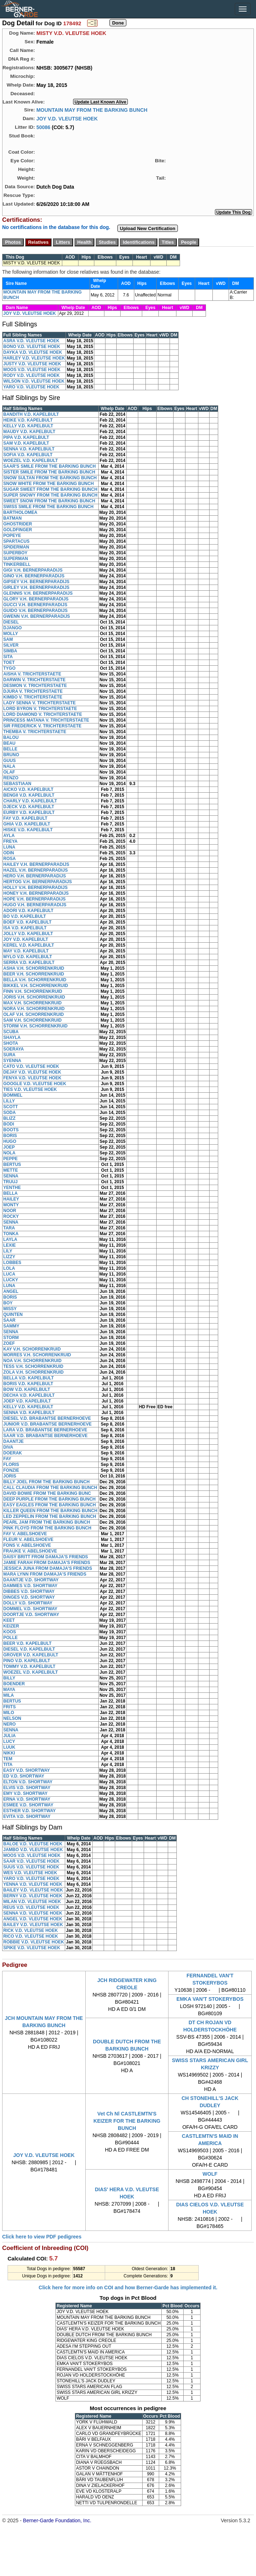 The width and height of the screenshot is (256, 2576). I want to click on RICK V.D. VLEUTSE HOEK, so click(30, 1930).